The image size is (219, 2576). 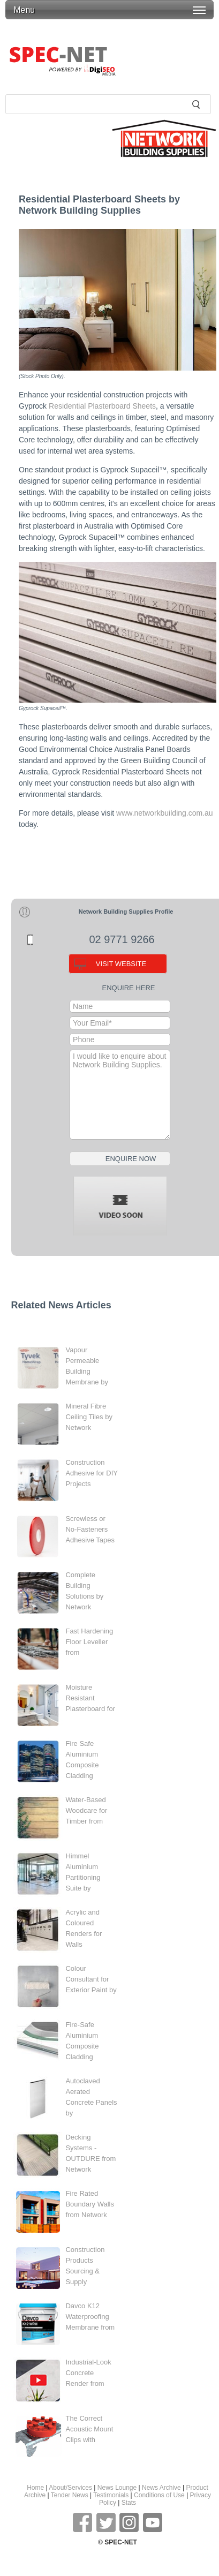 I want to click on Fire Rated Boundary Walls from Network, so click(x=89, y=2204).